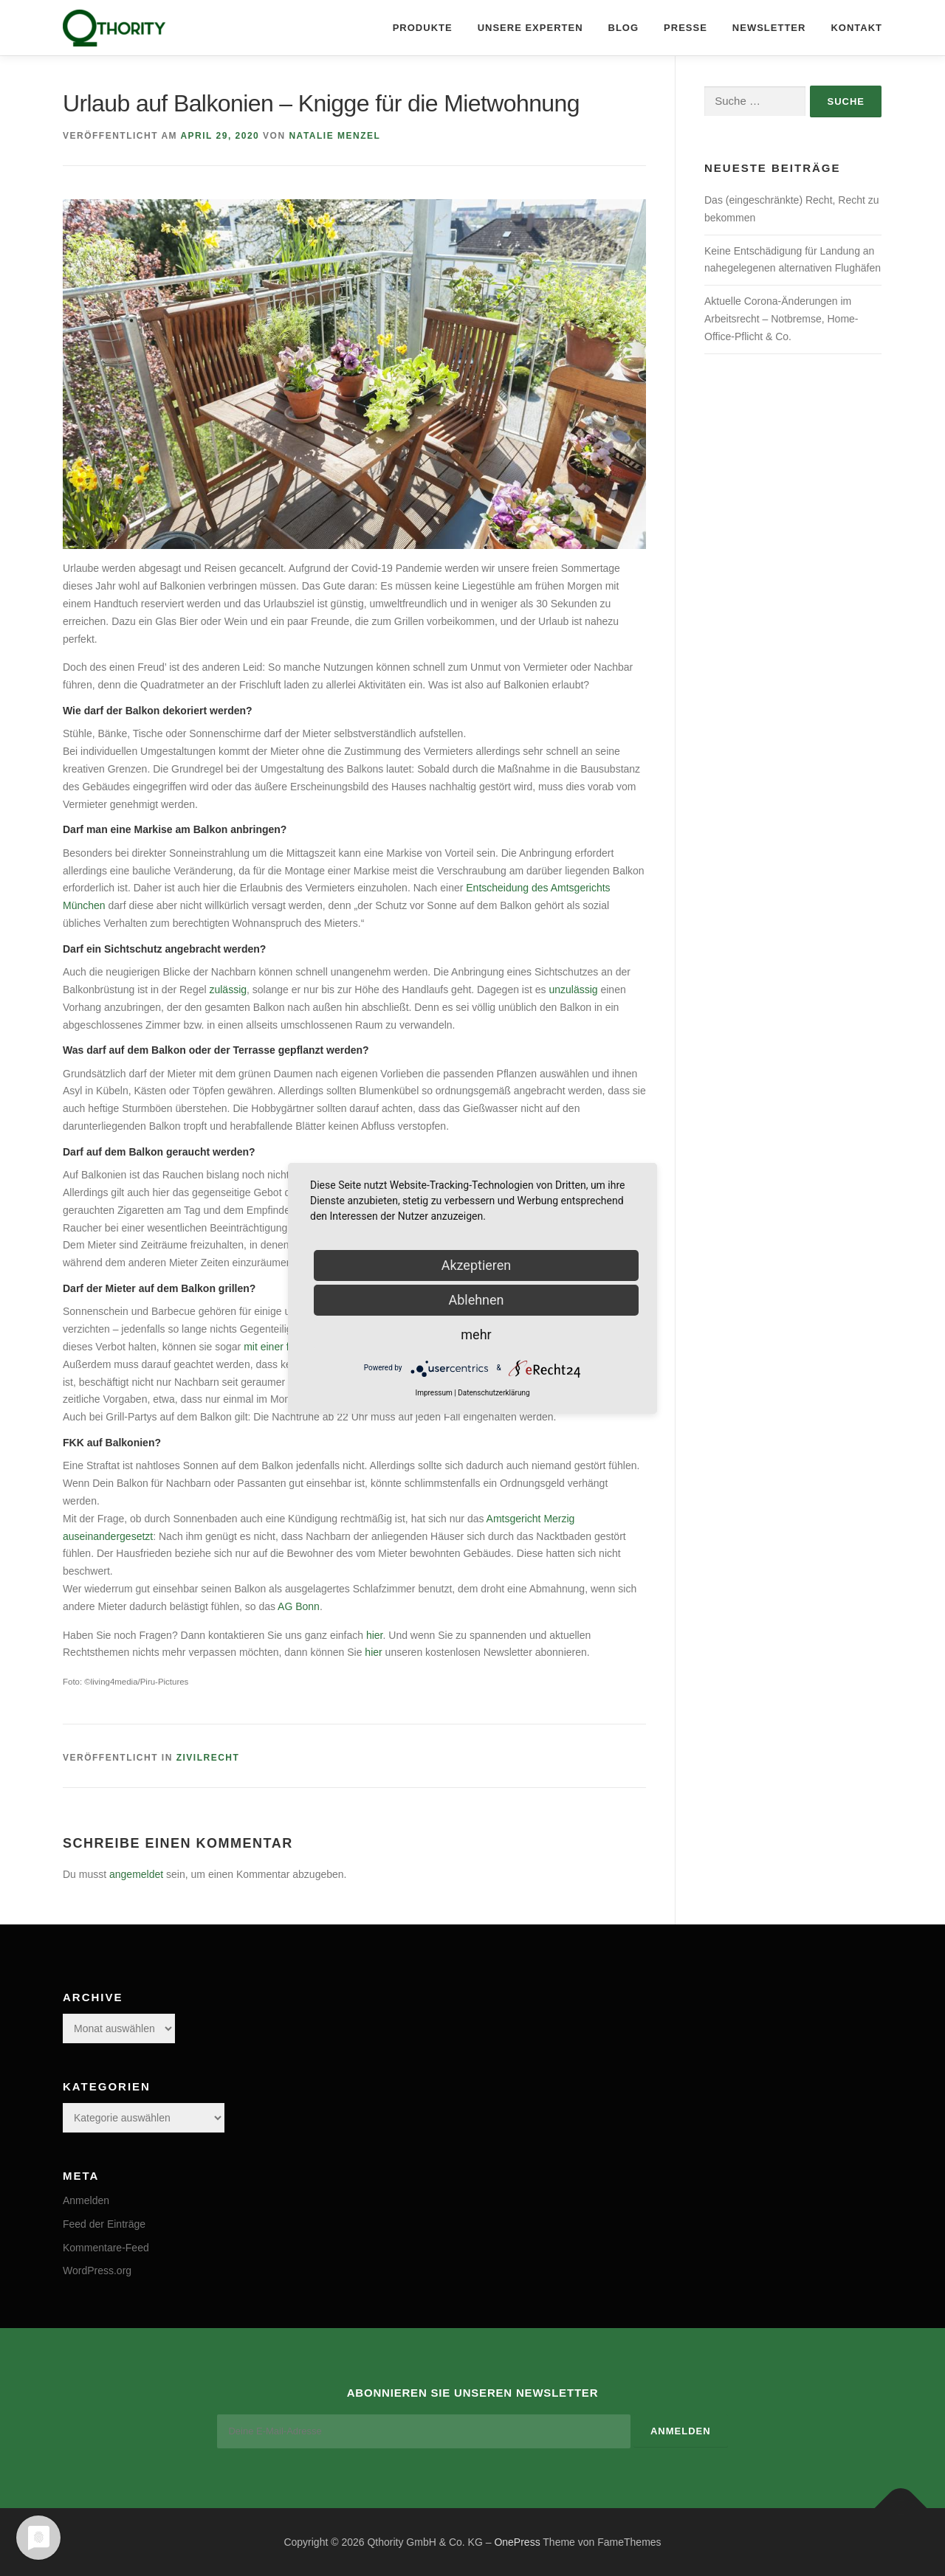  Describe the element at coordinates (97, 2270) in the screenshot. I see `WordPress.org` at that location.